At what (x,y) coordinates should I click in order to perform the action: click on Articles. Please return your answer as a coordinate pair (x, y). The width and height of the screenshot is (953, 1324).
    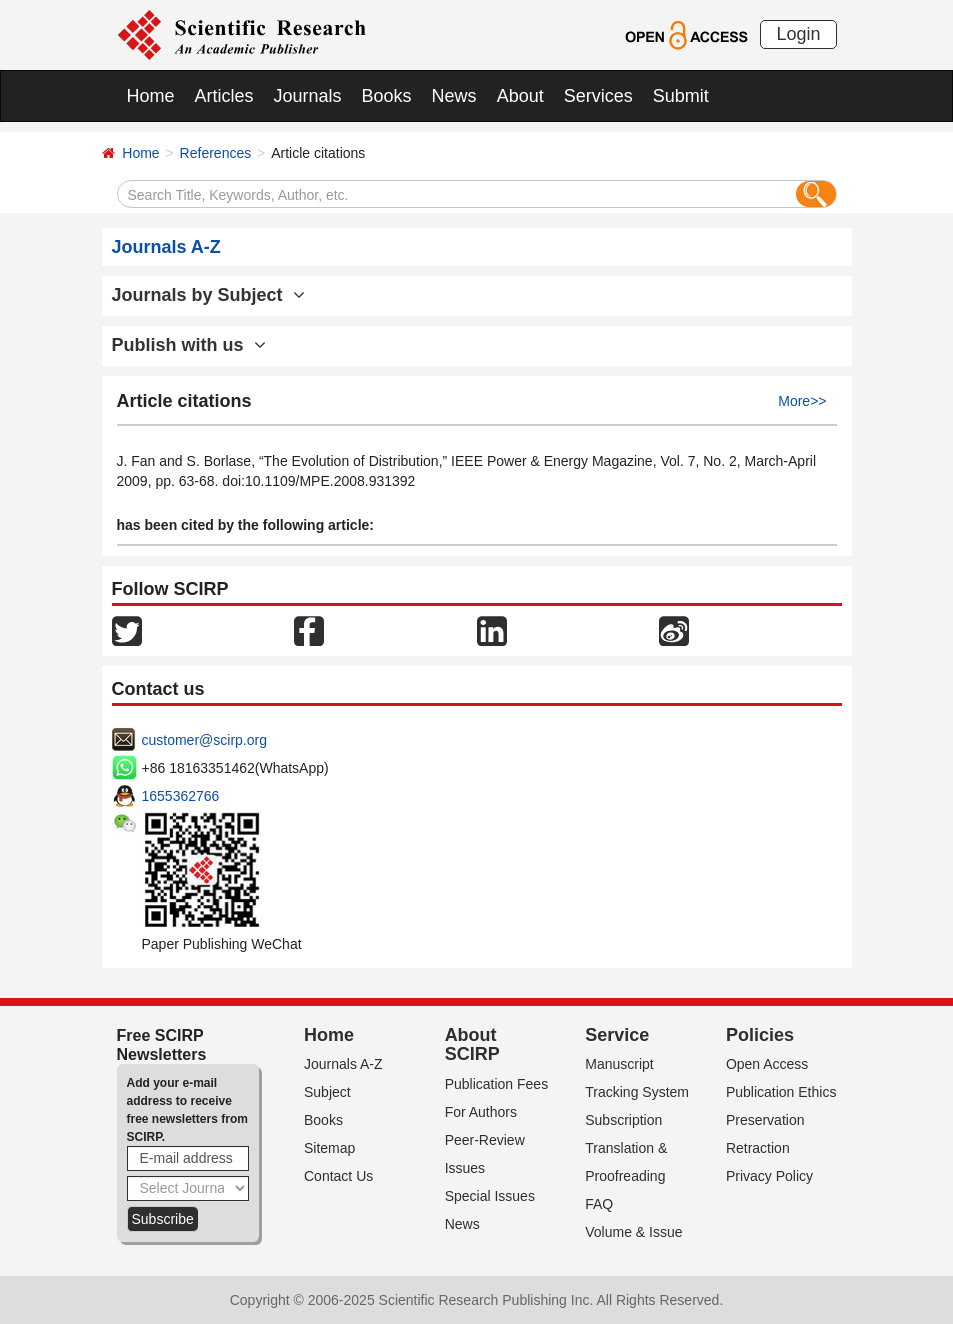
    Looking at the image, I should click on (224, 96).